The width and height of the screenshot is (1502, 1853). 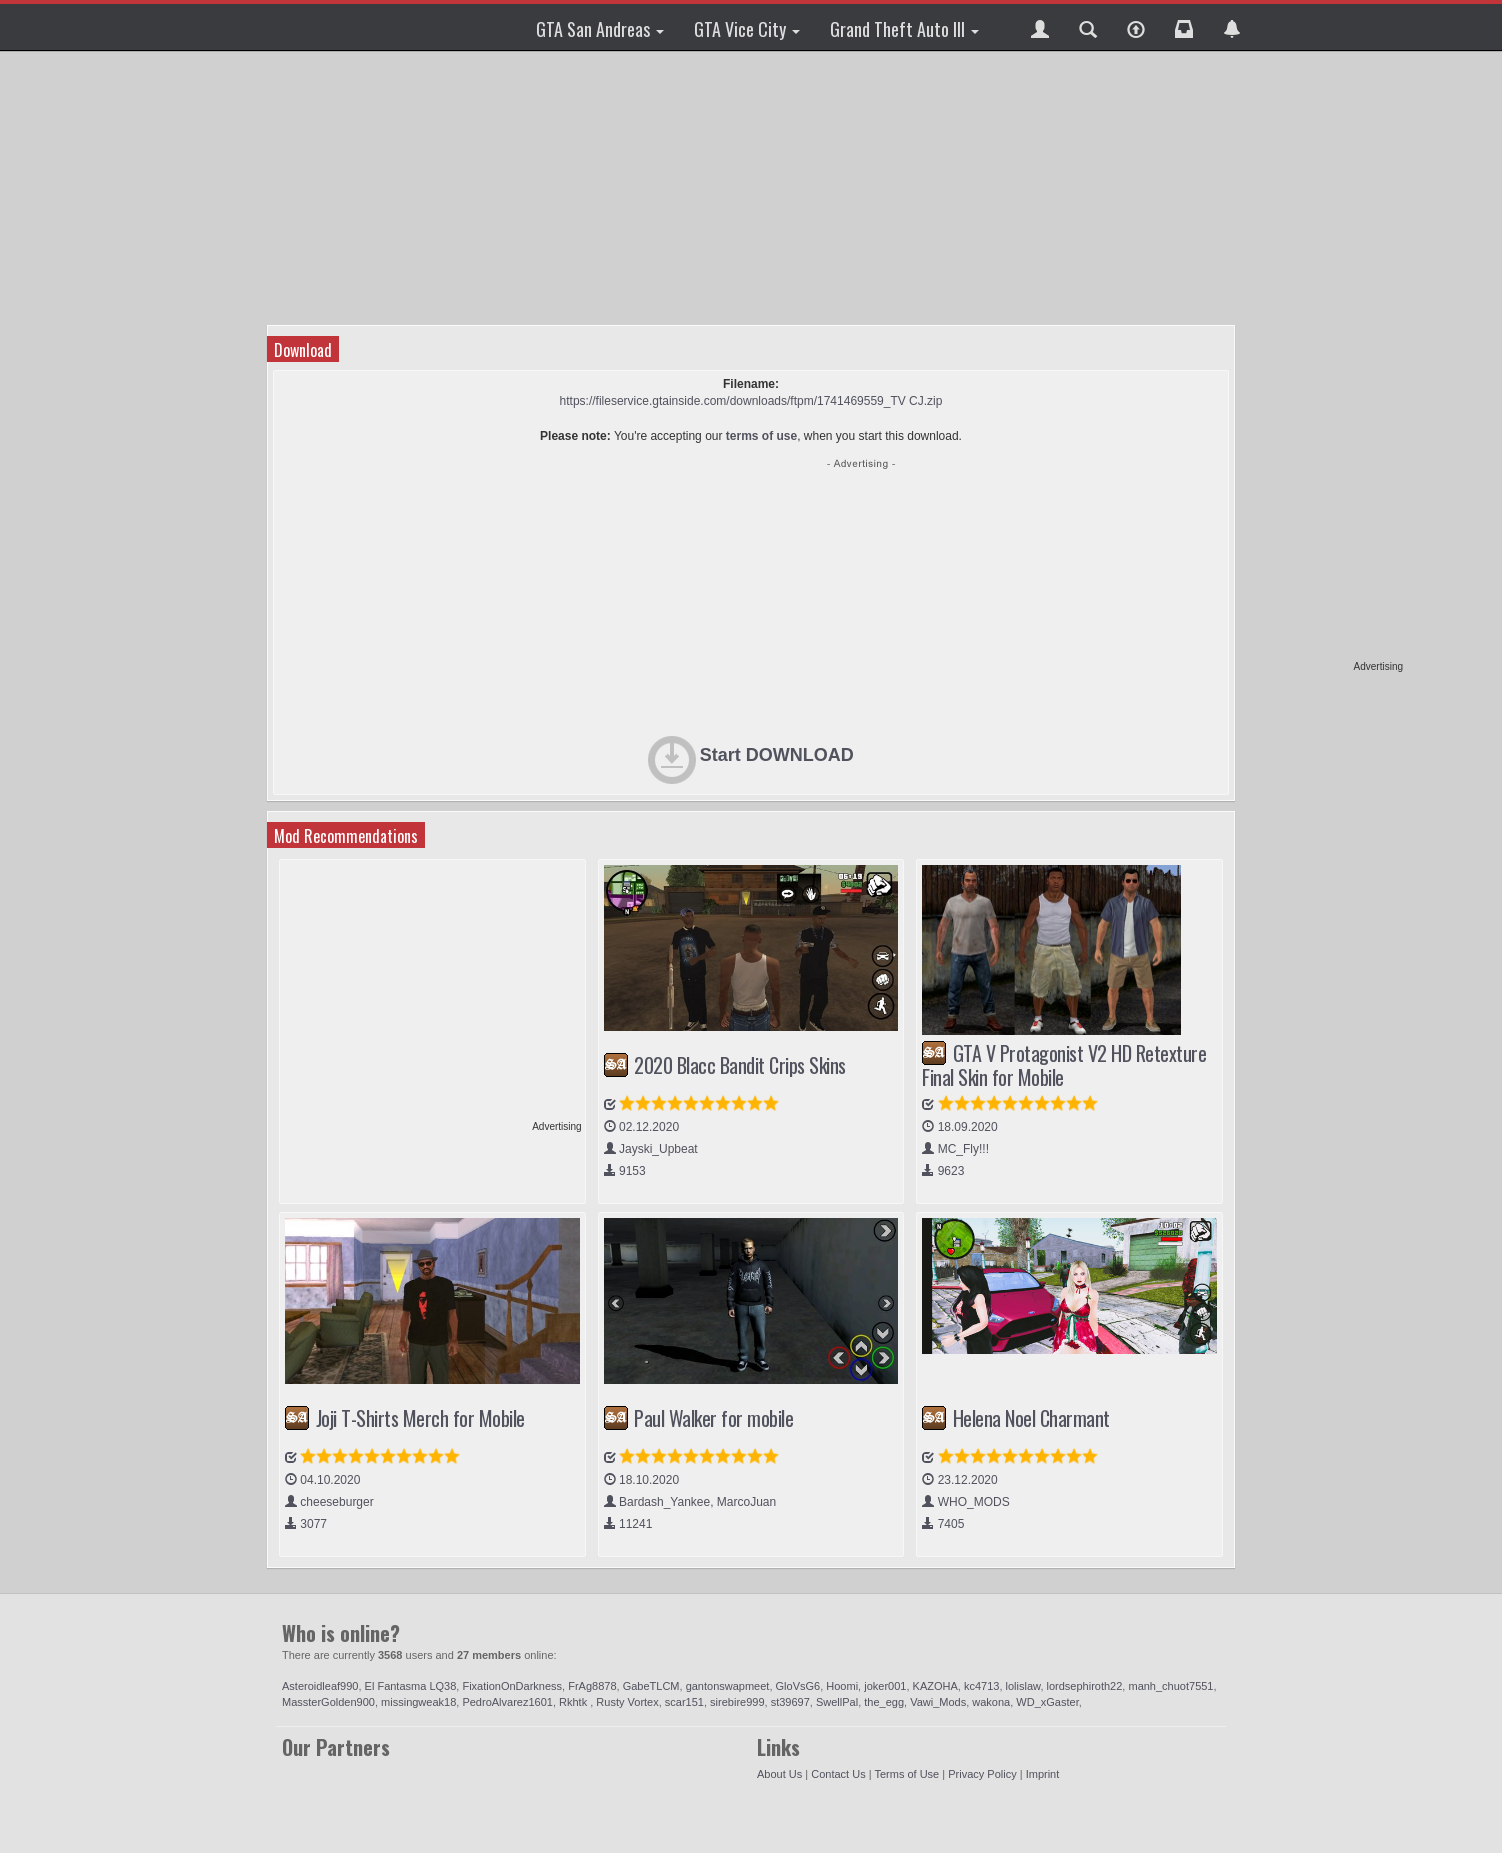 I want to click on lordsephiroth22, so click(x=1085, y=1686).